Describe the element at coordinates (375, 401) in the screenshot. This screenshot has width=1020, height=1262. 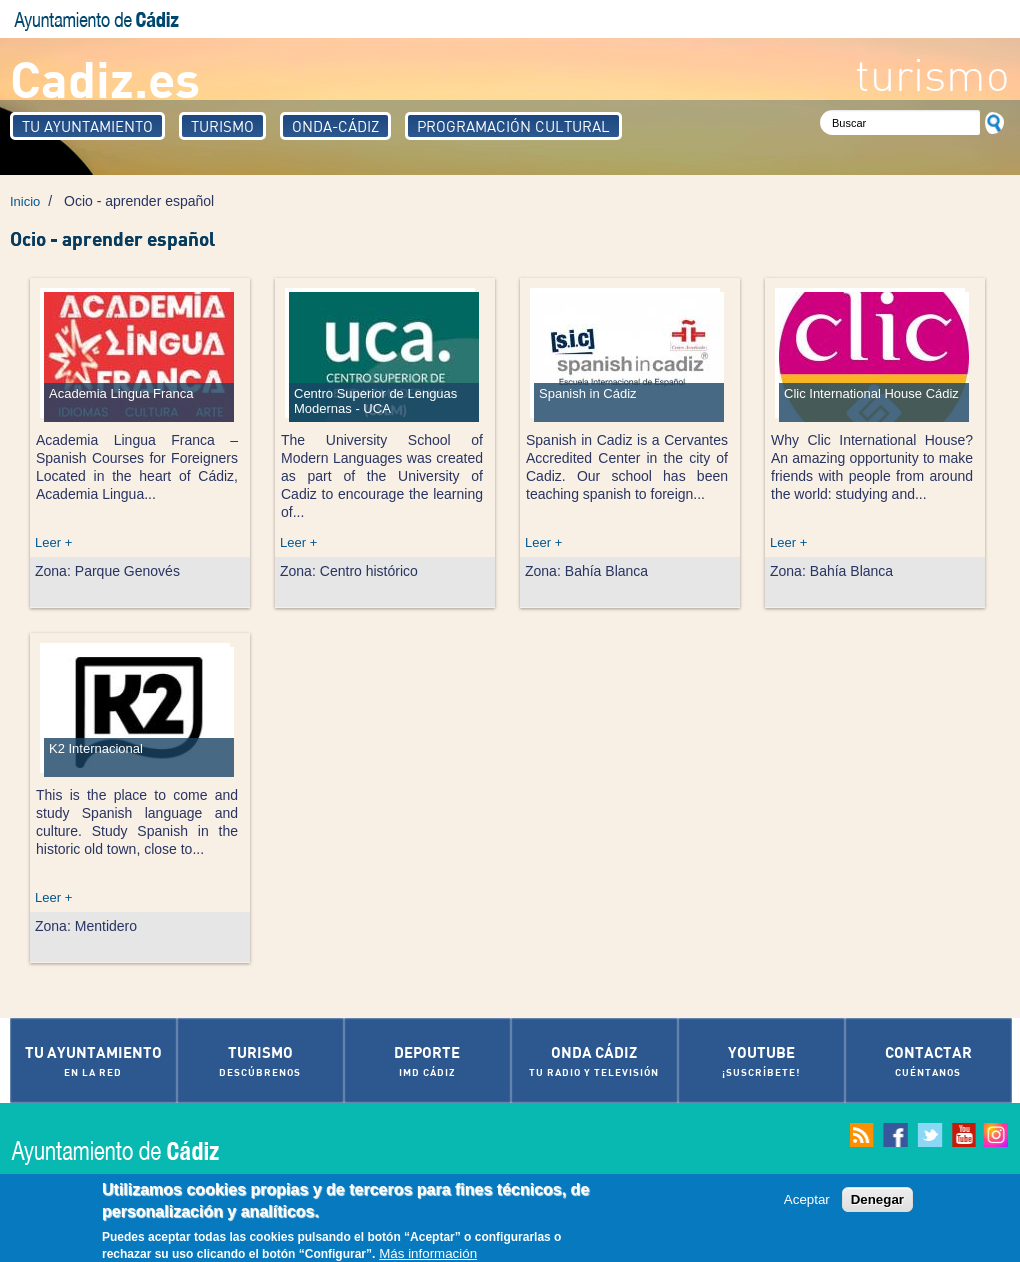
I see `Centro Superior de Lenguas Modernas - UCA` at that location.